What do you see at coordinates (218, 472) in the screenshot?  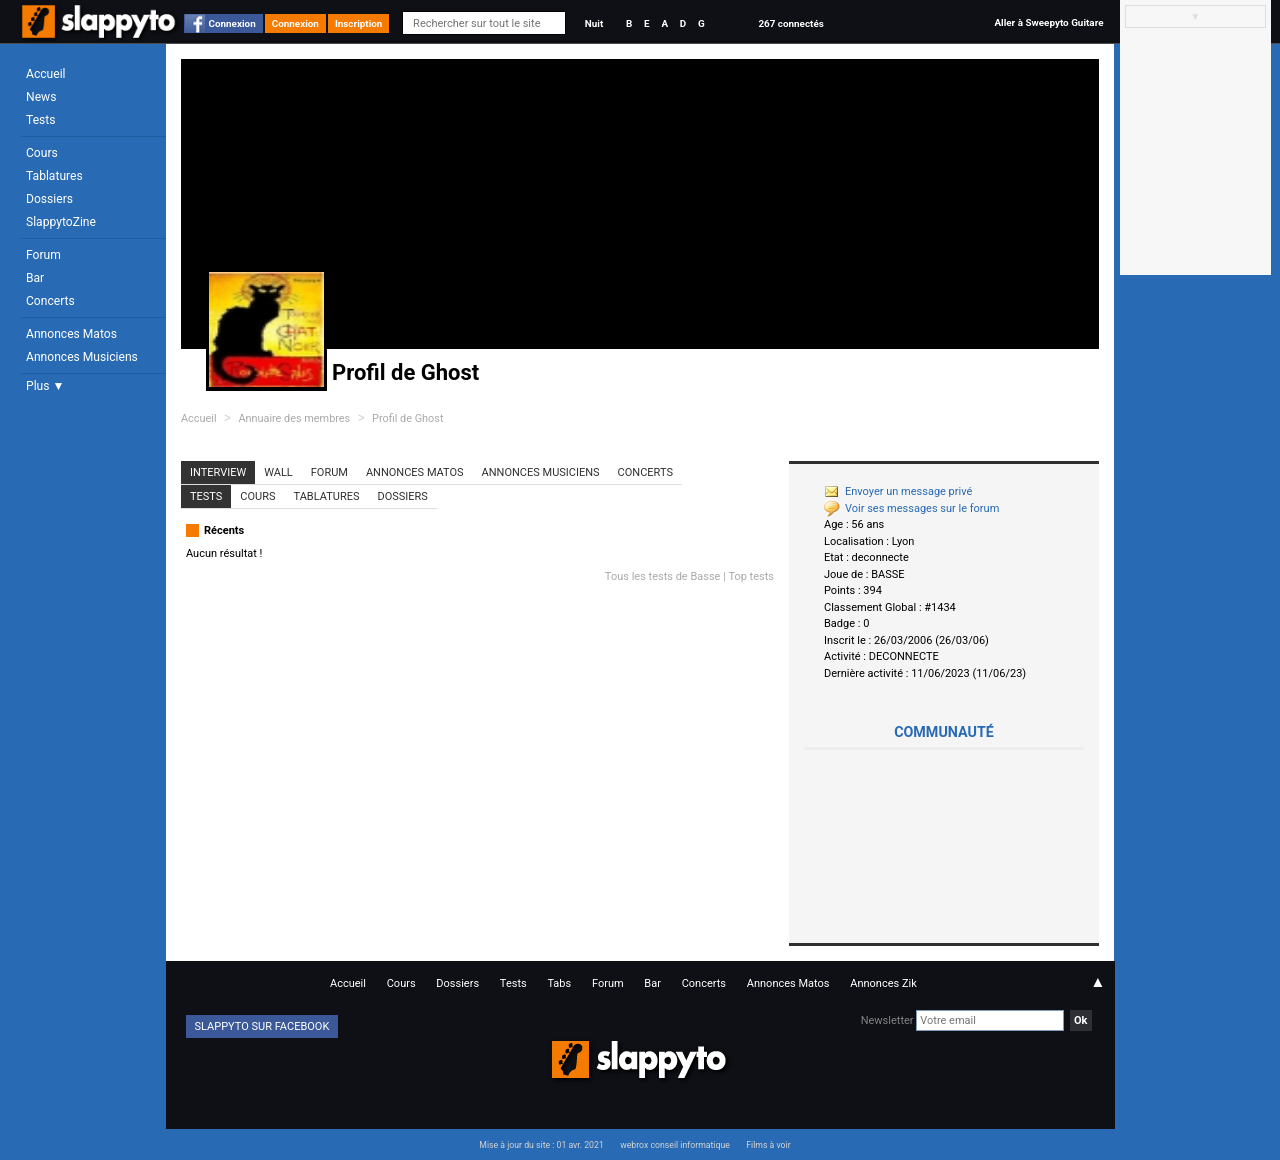 I see `Interview` at bounding box center [218, 472].